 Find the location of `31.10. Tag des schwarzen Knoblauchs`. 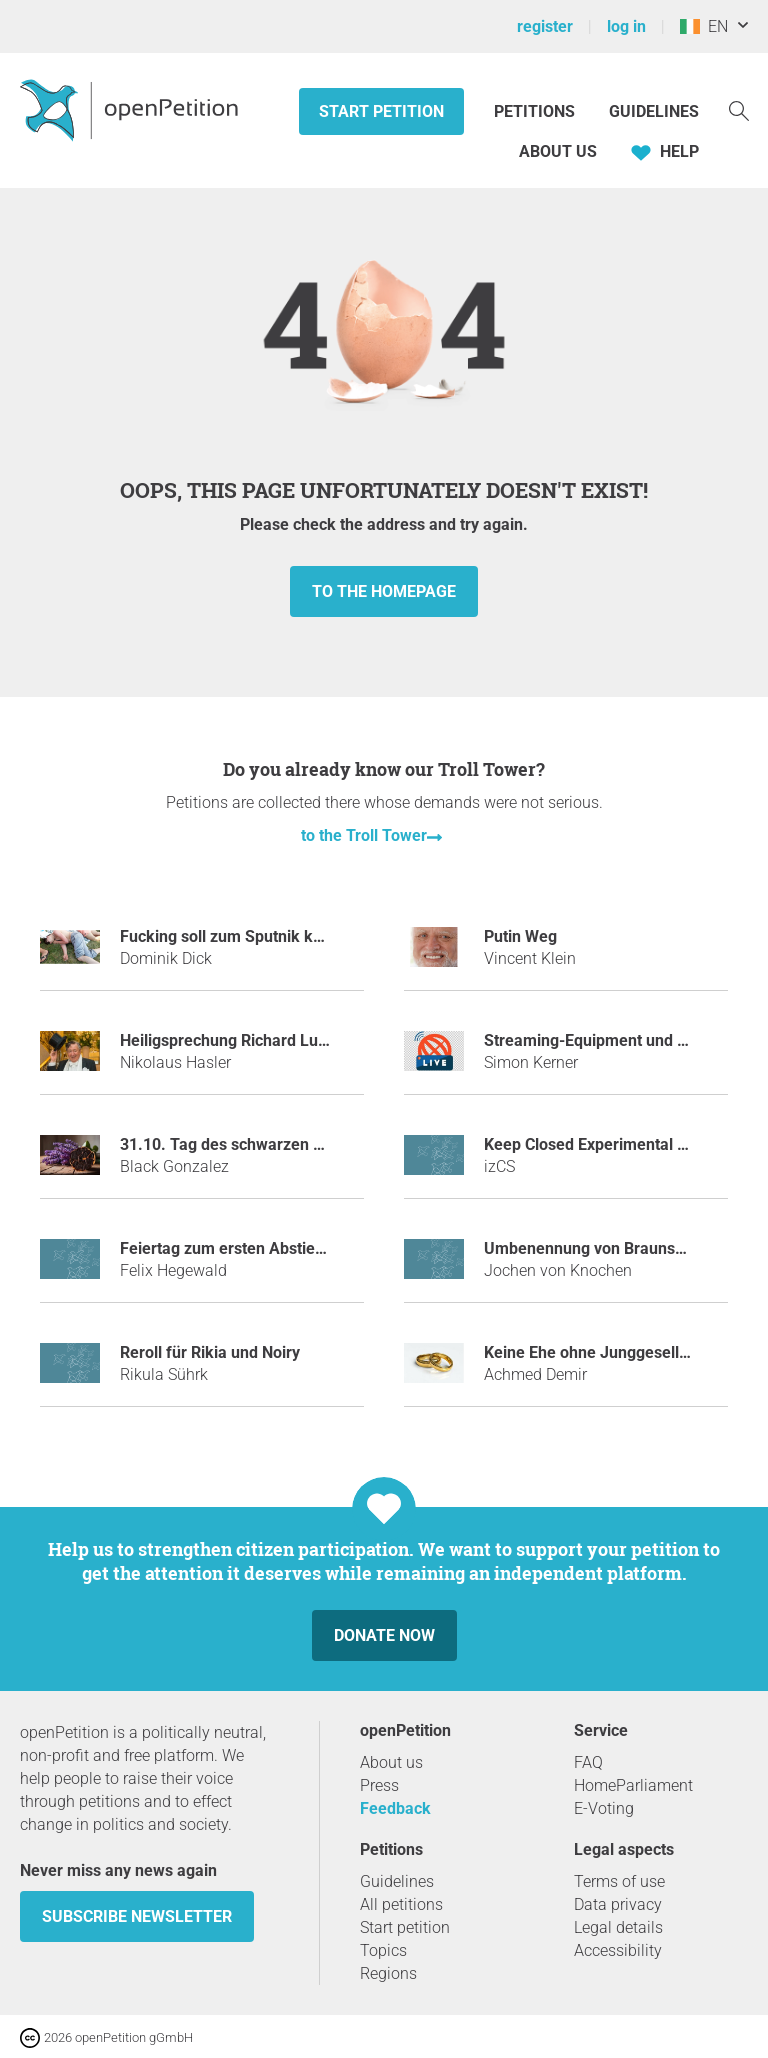

31.10. Tag des schwarzen Knoblauchs is located at coordinates (258, 1144).